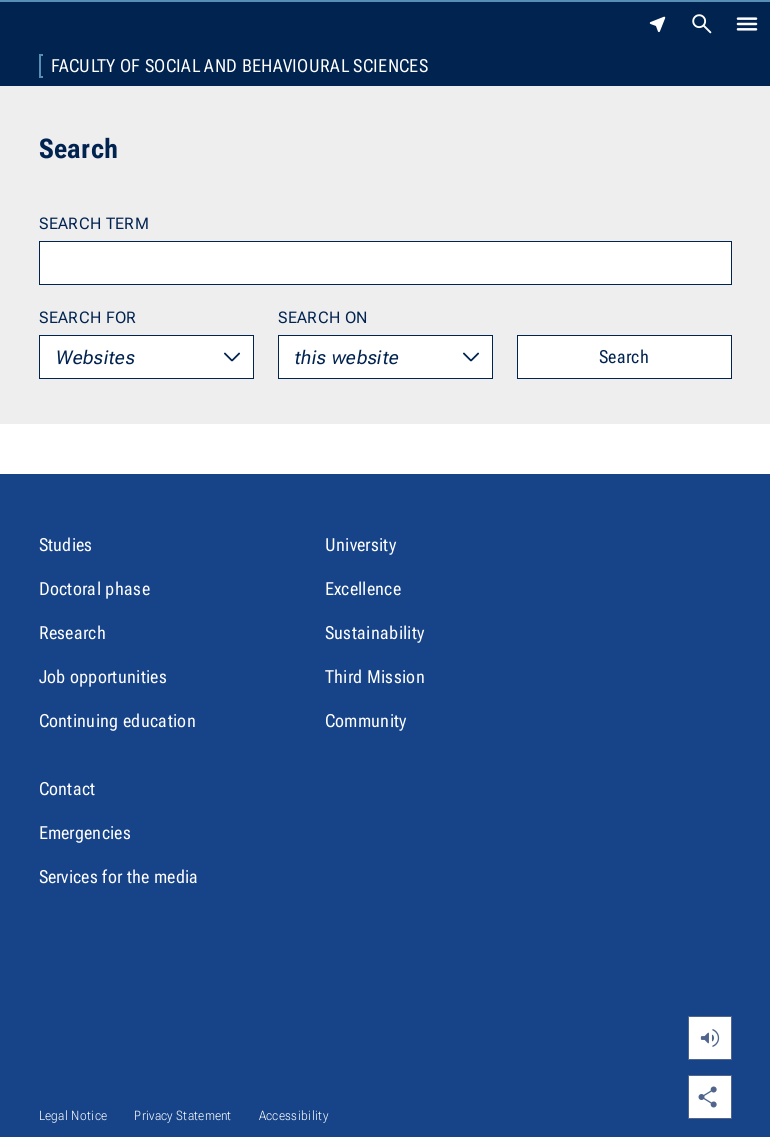  What do you see at coordinates (94, 588) in the screenshot?
I see `Doctoral phase` at bounding box center [94, 588].